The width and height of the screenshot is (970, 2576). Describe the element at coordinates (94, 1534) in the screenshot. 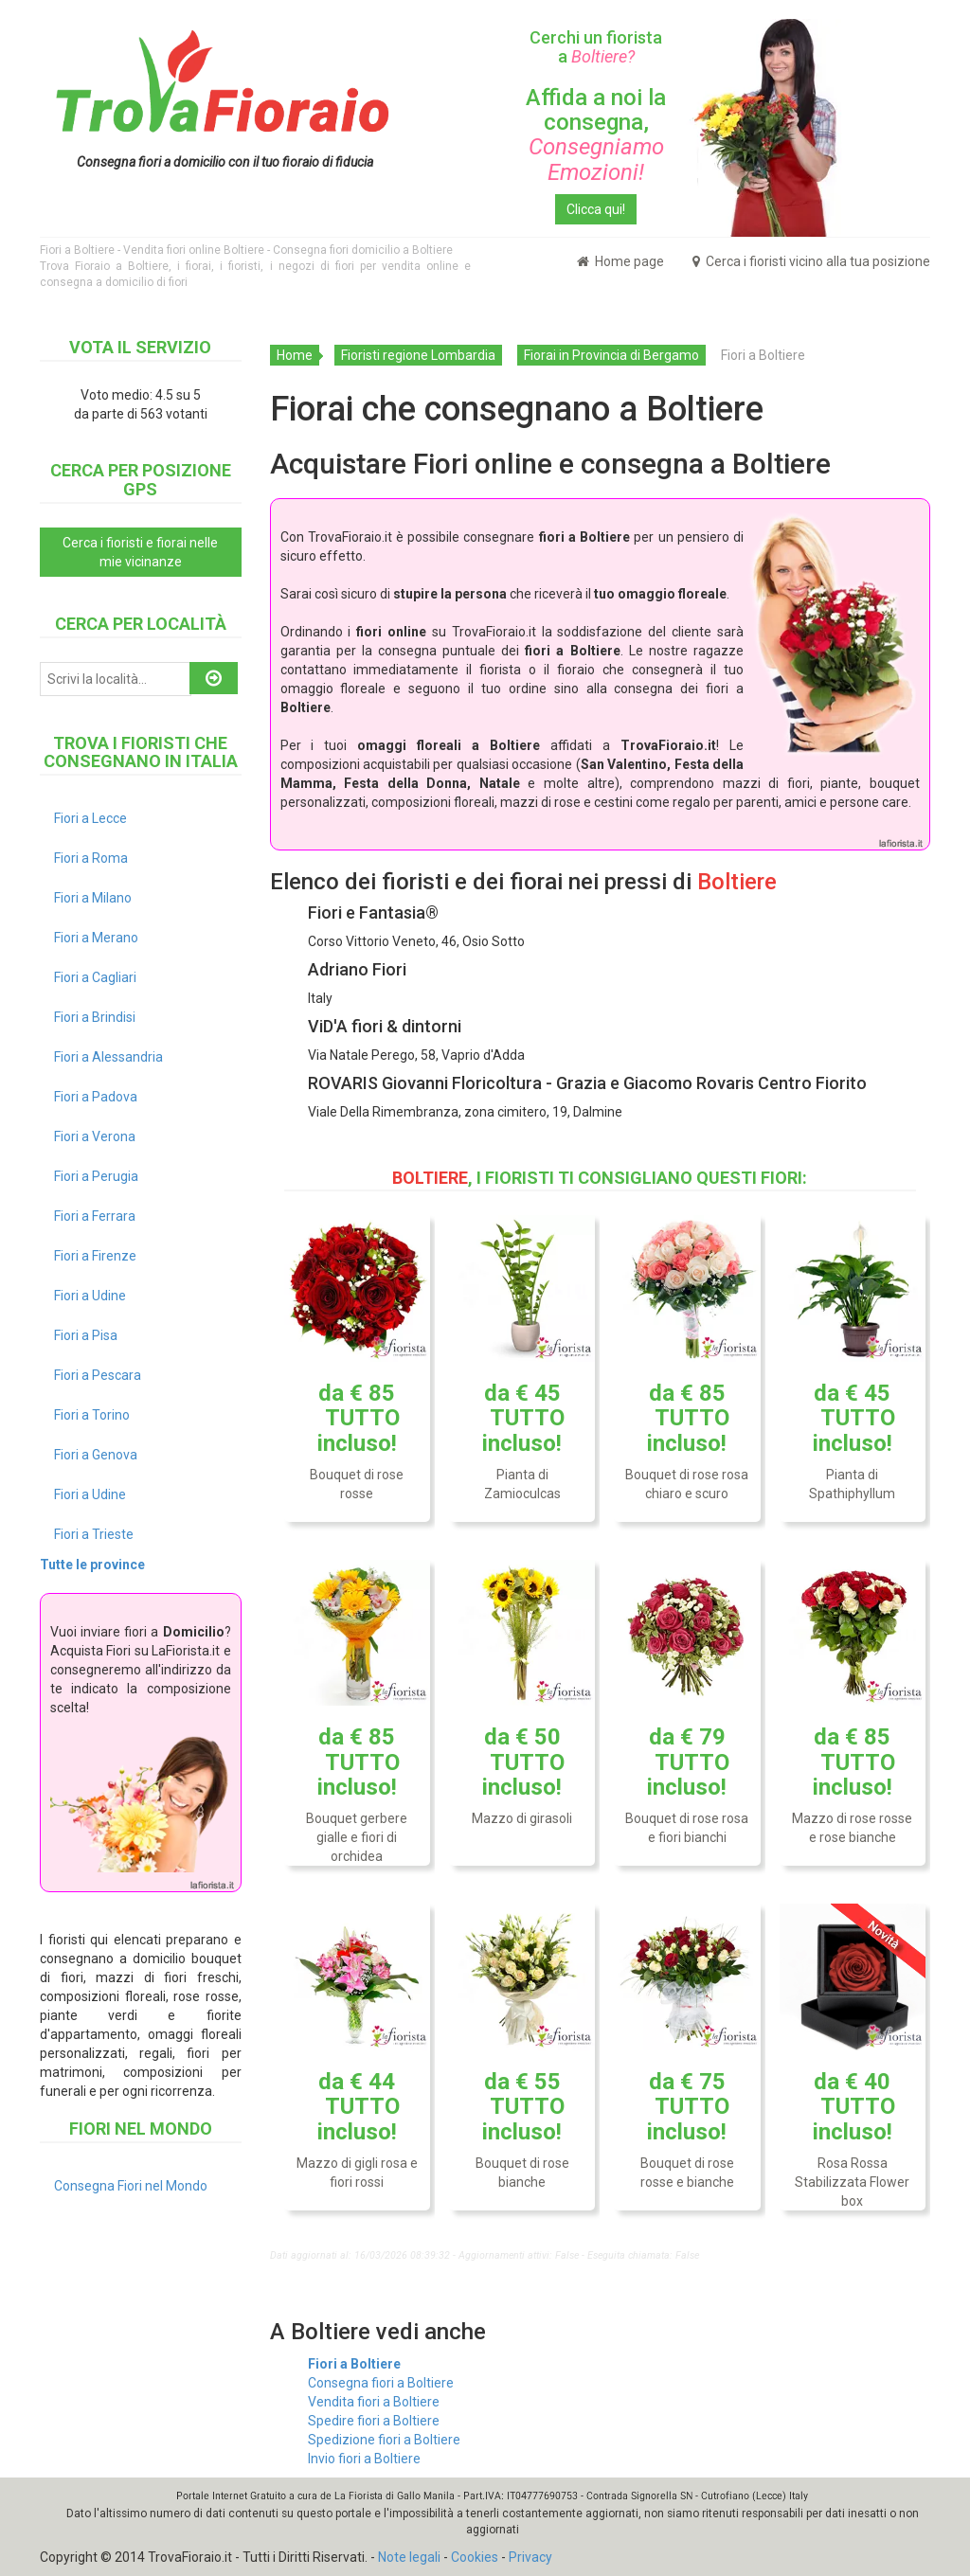

I see `Fiori a Trieste` at that location.